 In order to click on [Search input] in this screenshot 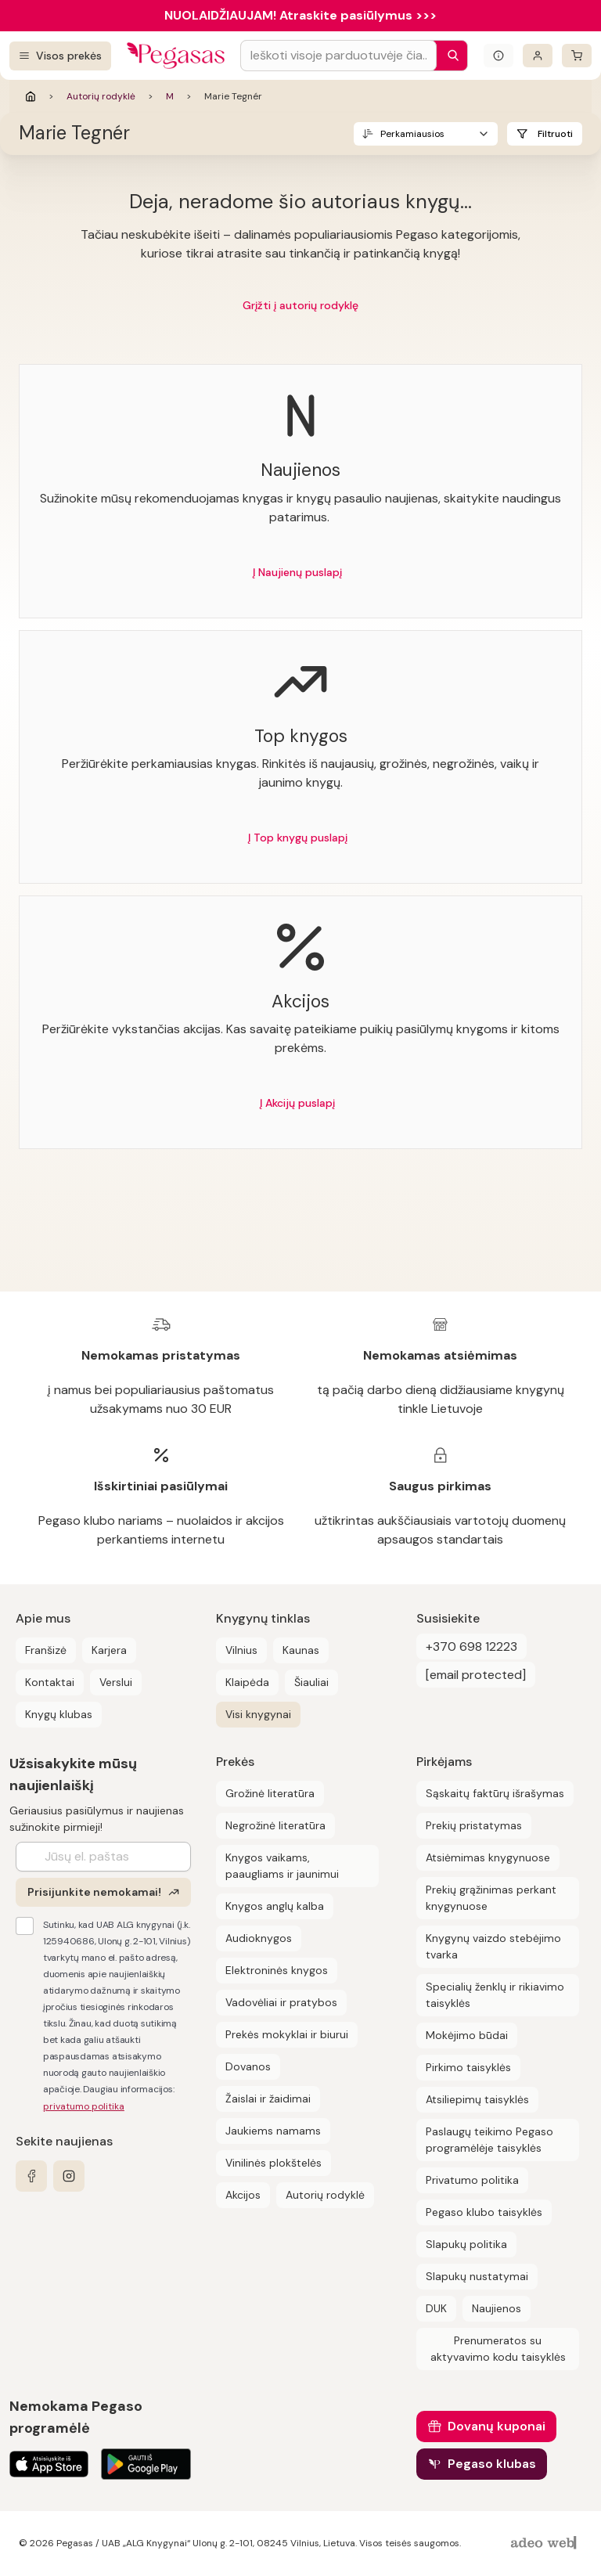, I will do `click(338, 55)`.